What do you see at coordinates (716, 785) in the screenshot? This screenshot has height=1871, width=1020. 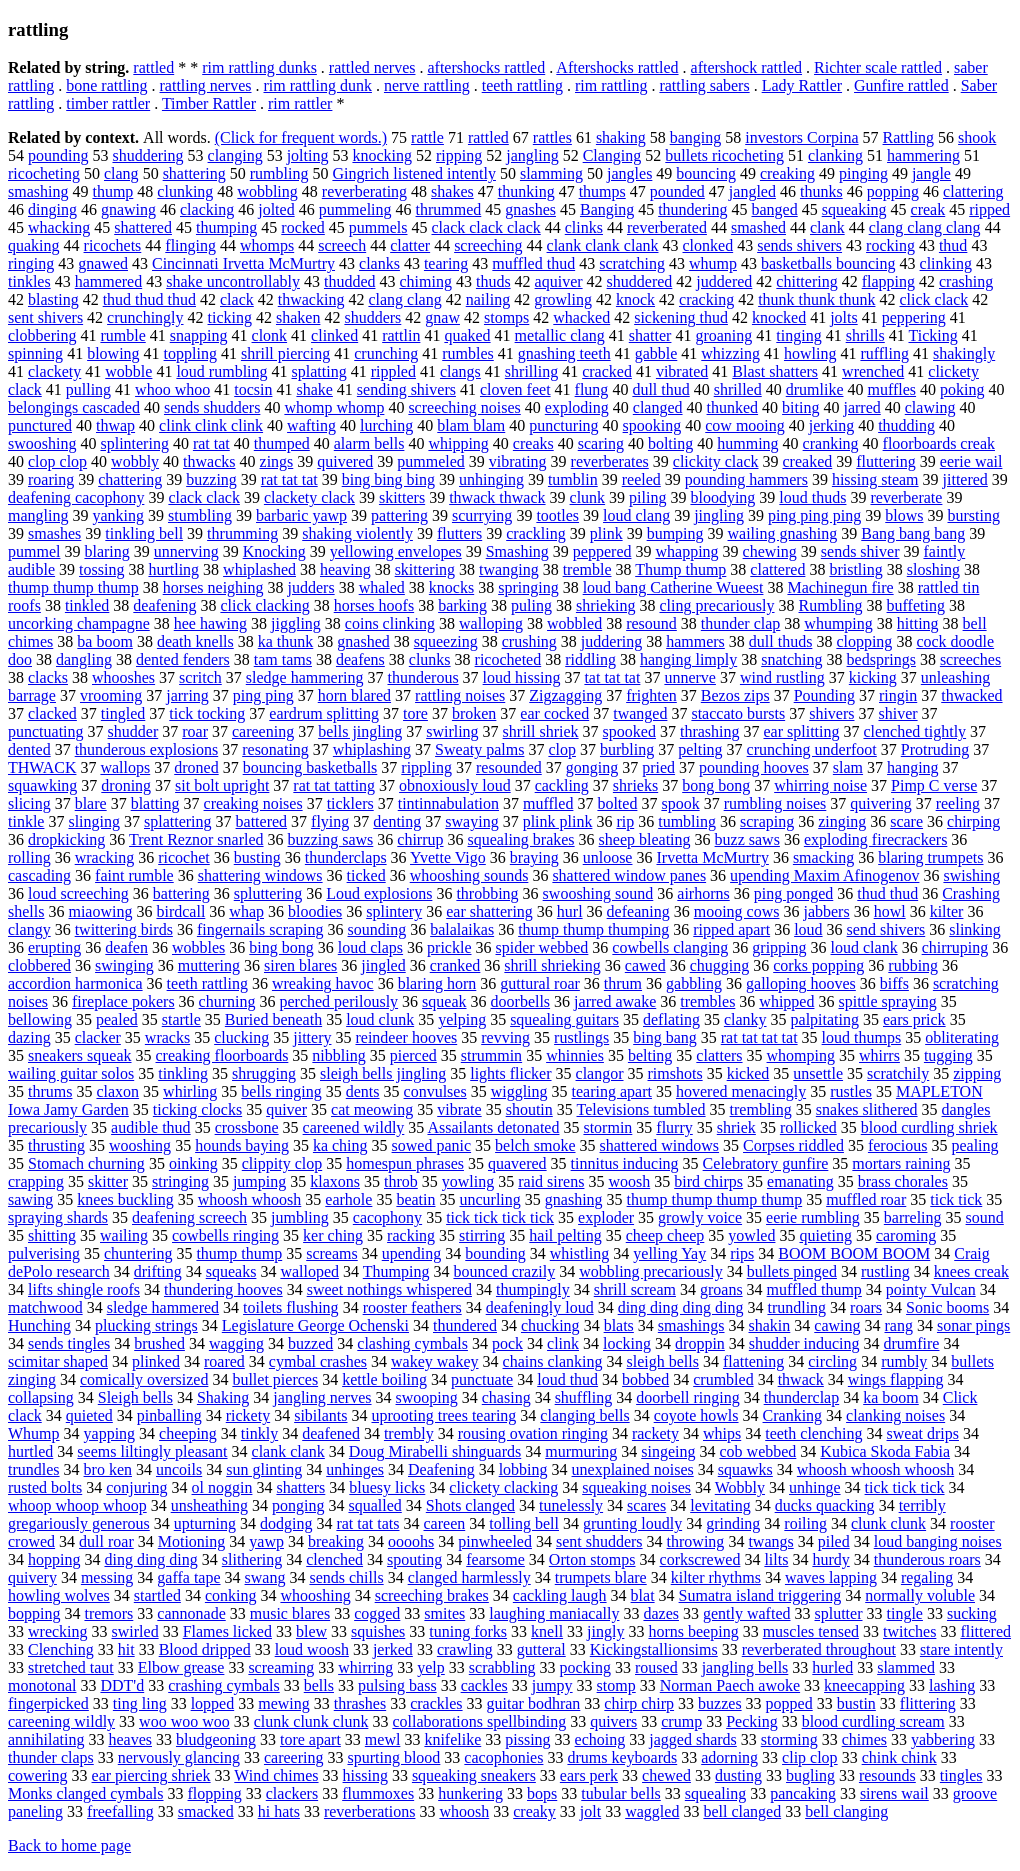 I see `bong bong` at bounding box center [716, 785].